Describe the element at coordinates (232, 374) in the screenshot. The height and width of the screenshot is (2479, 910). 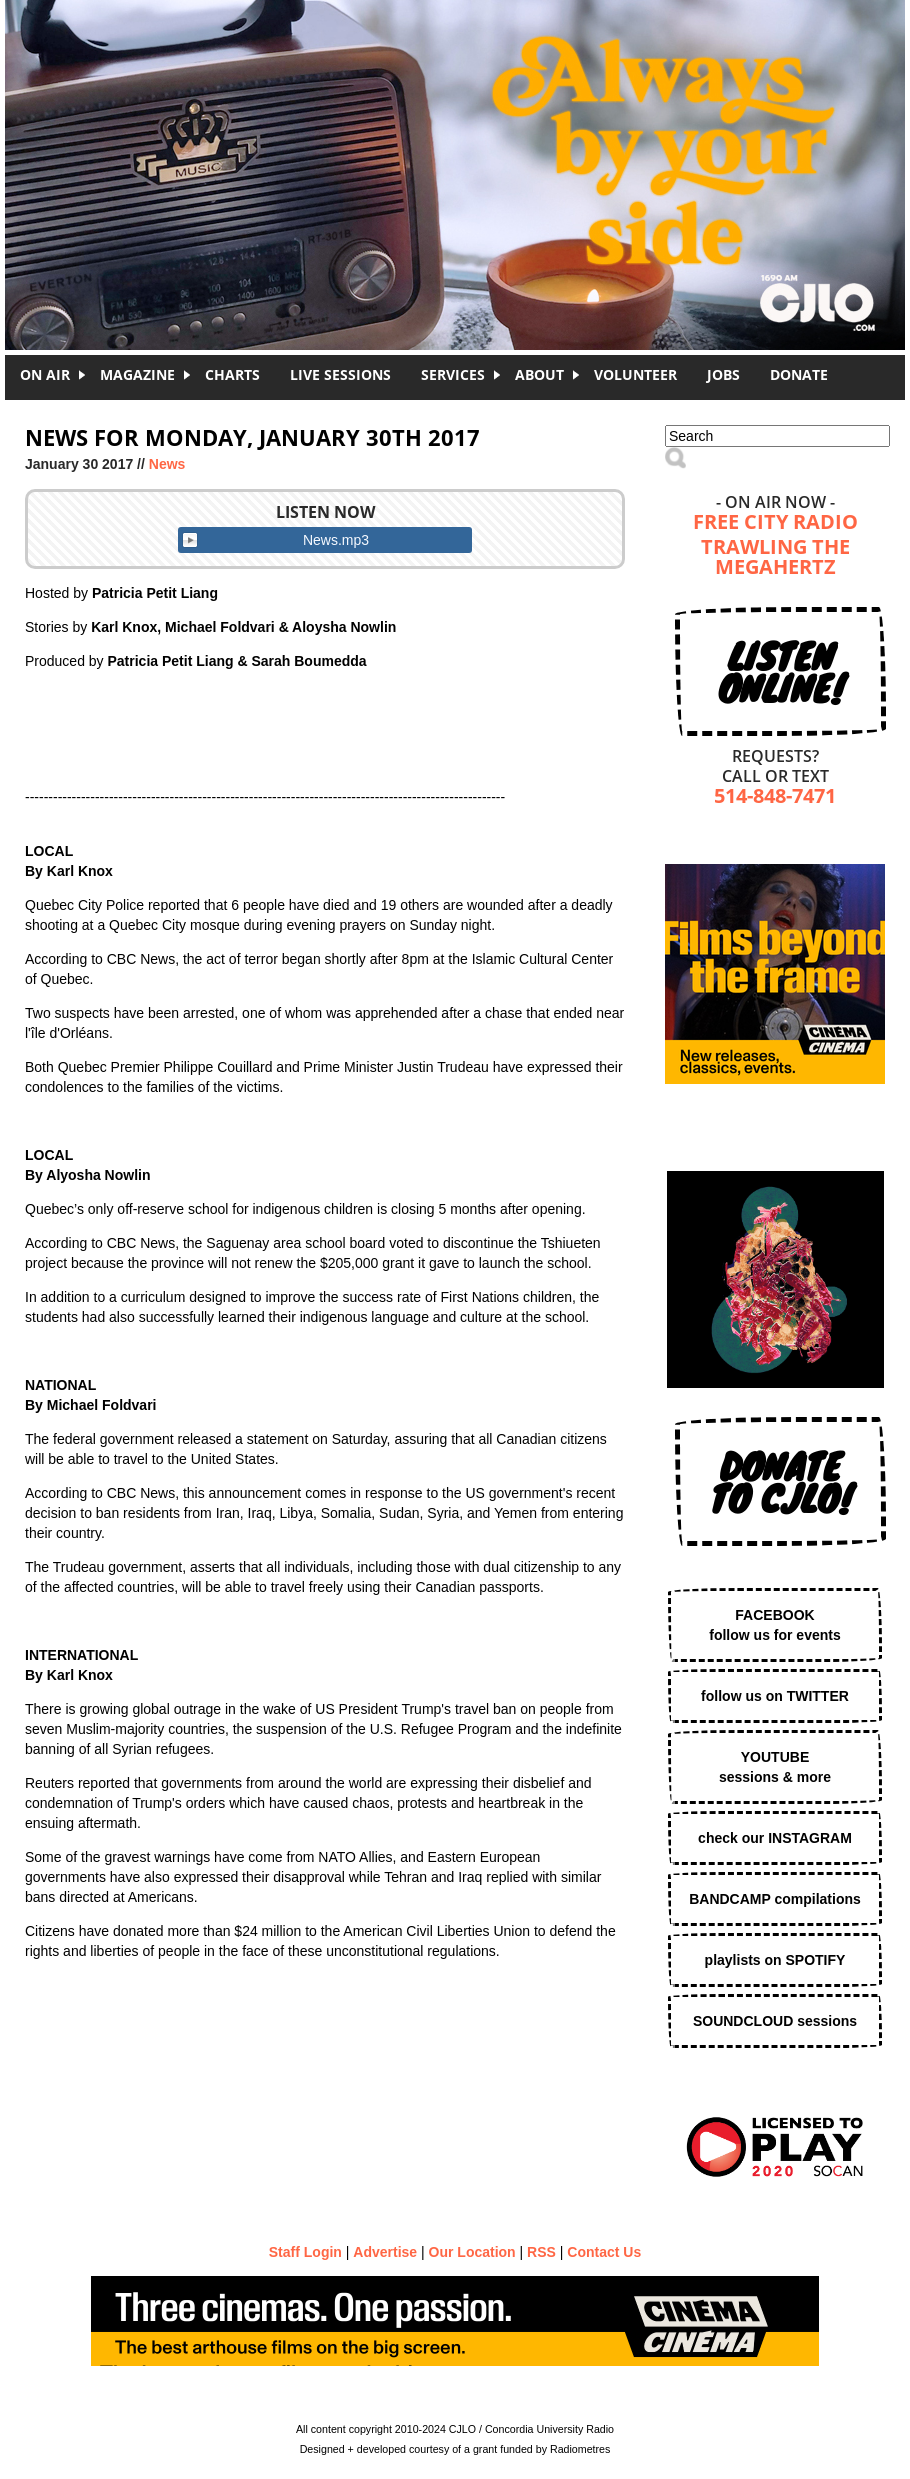
I see `Charts` at that location.